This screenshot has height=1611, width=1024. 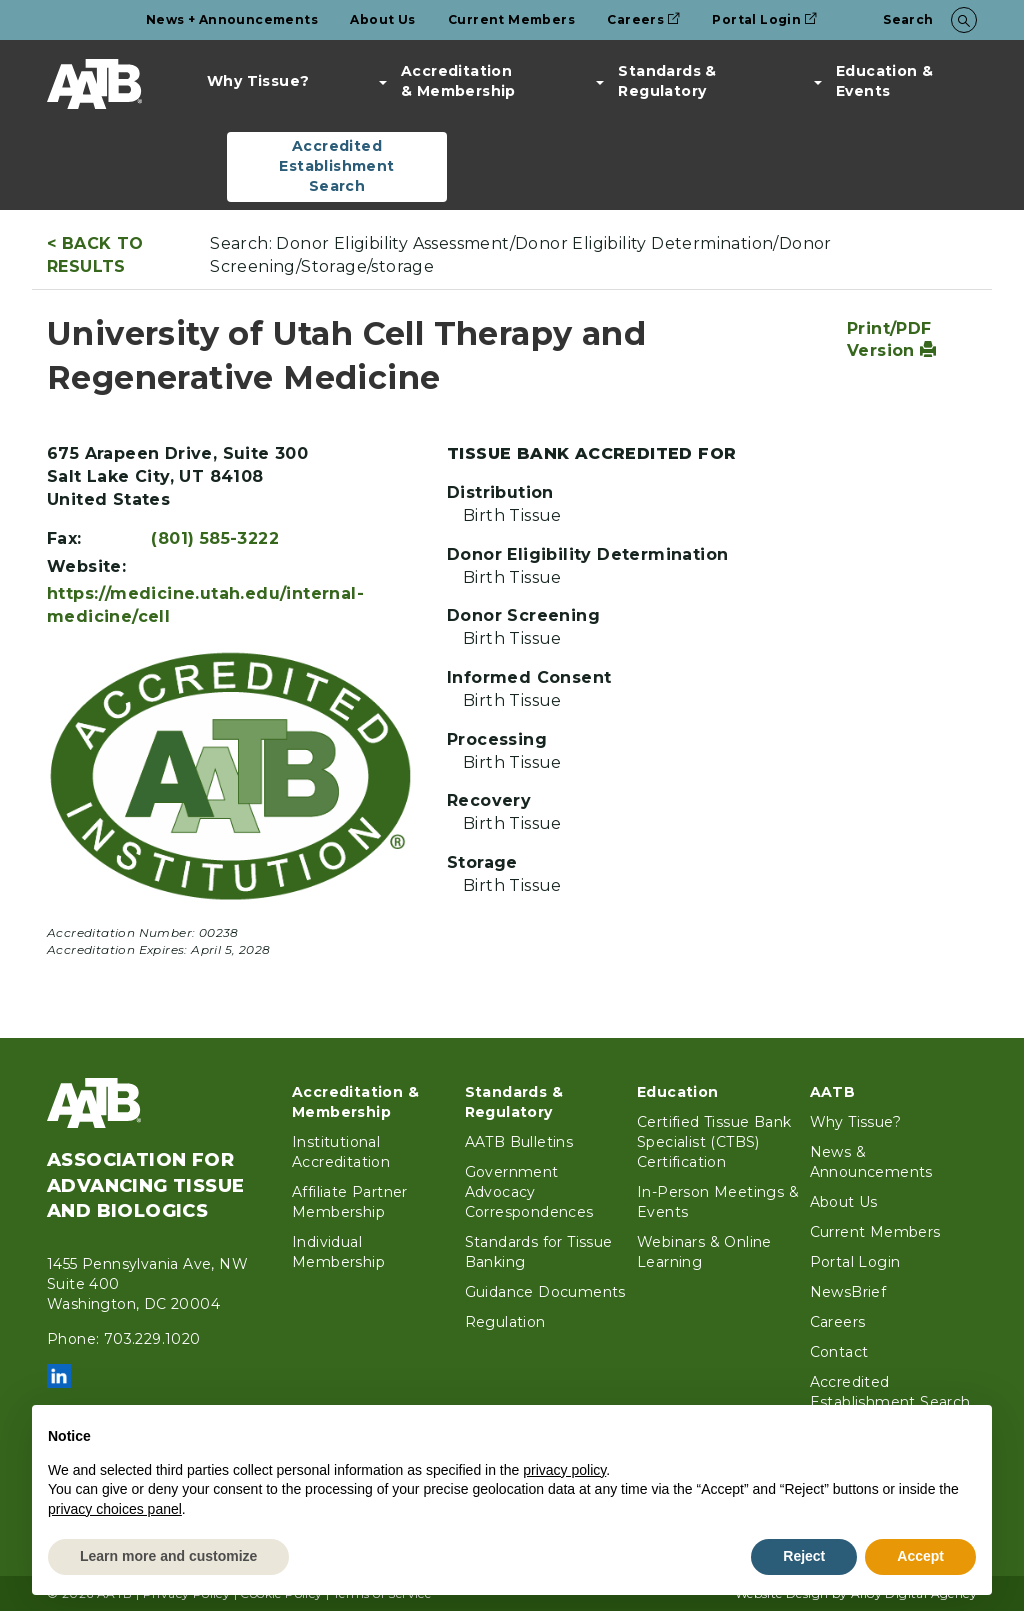 I want to click on Individual Membership, so click(x=338, y=1252).